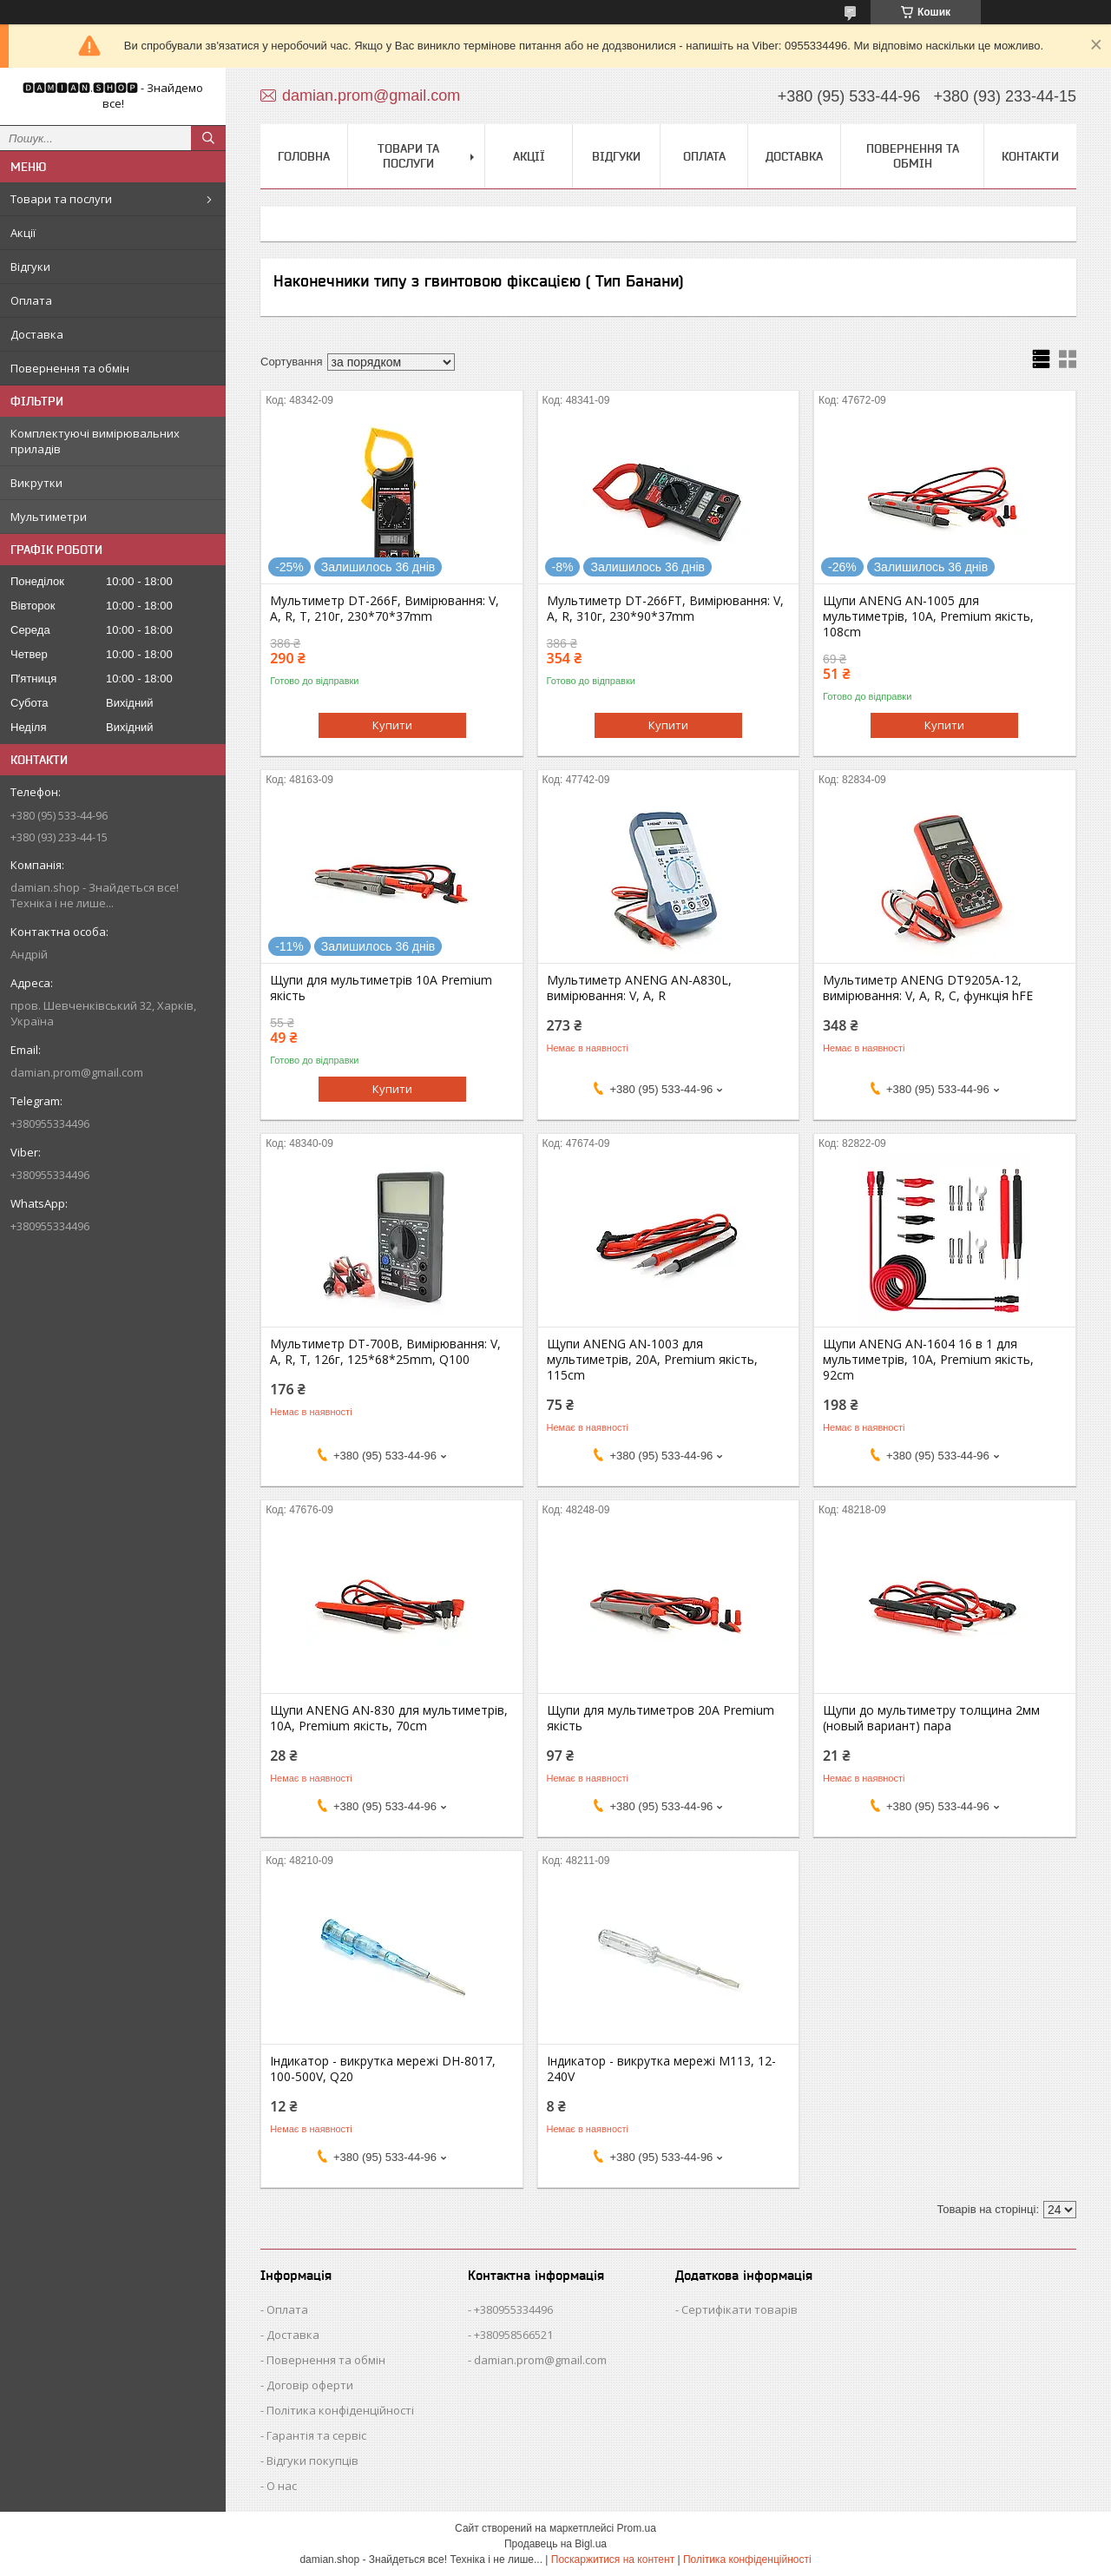  What do you see at coordinates (652, 1359) in the screenshot?
I see `Щупи ANENG AN-1003 для мультиметрів, 20A, Premium якість, 115cm` at bounding box center [652, 1359].